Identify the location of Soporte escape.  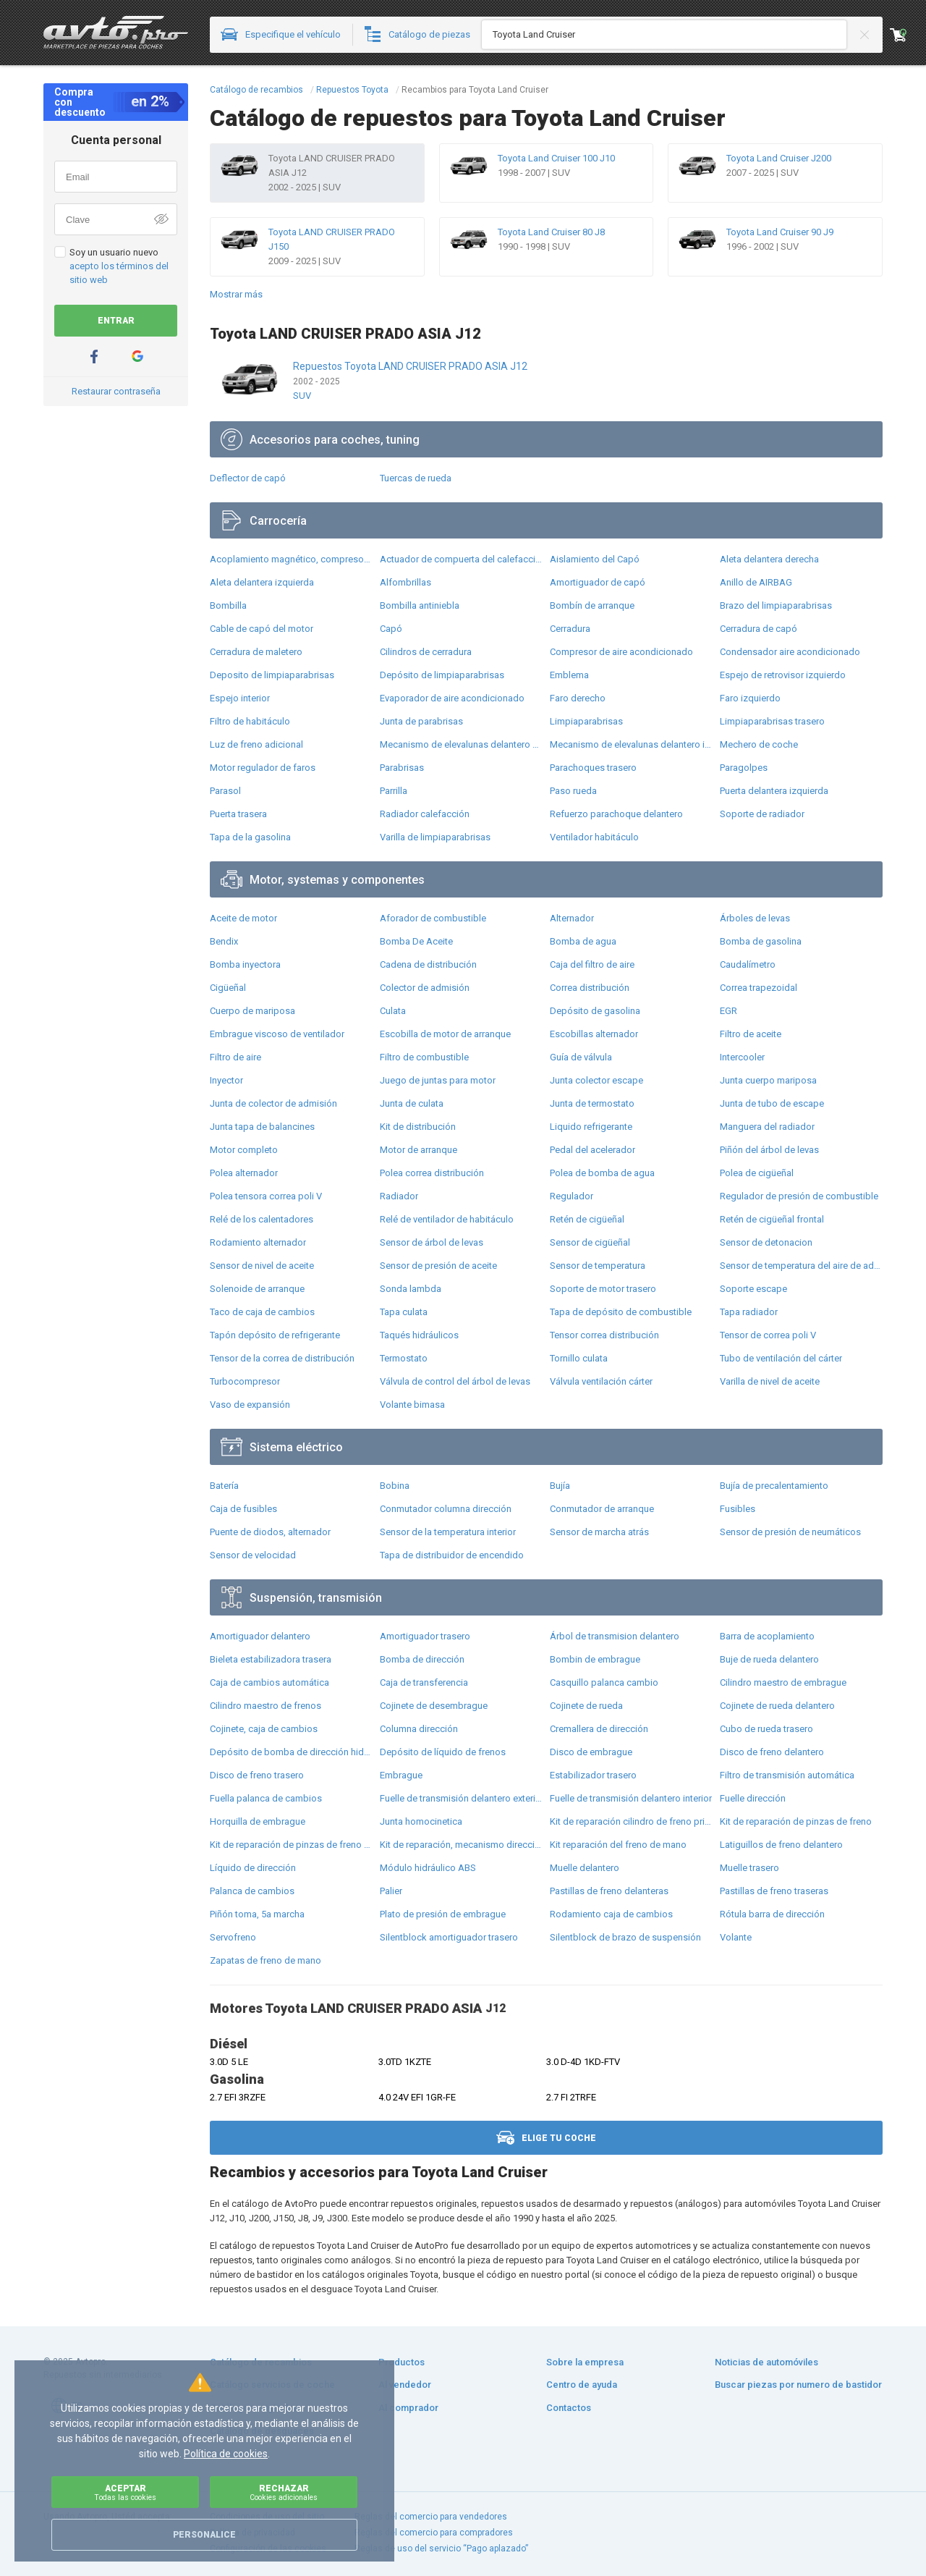
(753, 1288).